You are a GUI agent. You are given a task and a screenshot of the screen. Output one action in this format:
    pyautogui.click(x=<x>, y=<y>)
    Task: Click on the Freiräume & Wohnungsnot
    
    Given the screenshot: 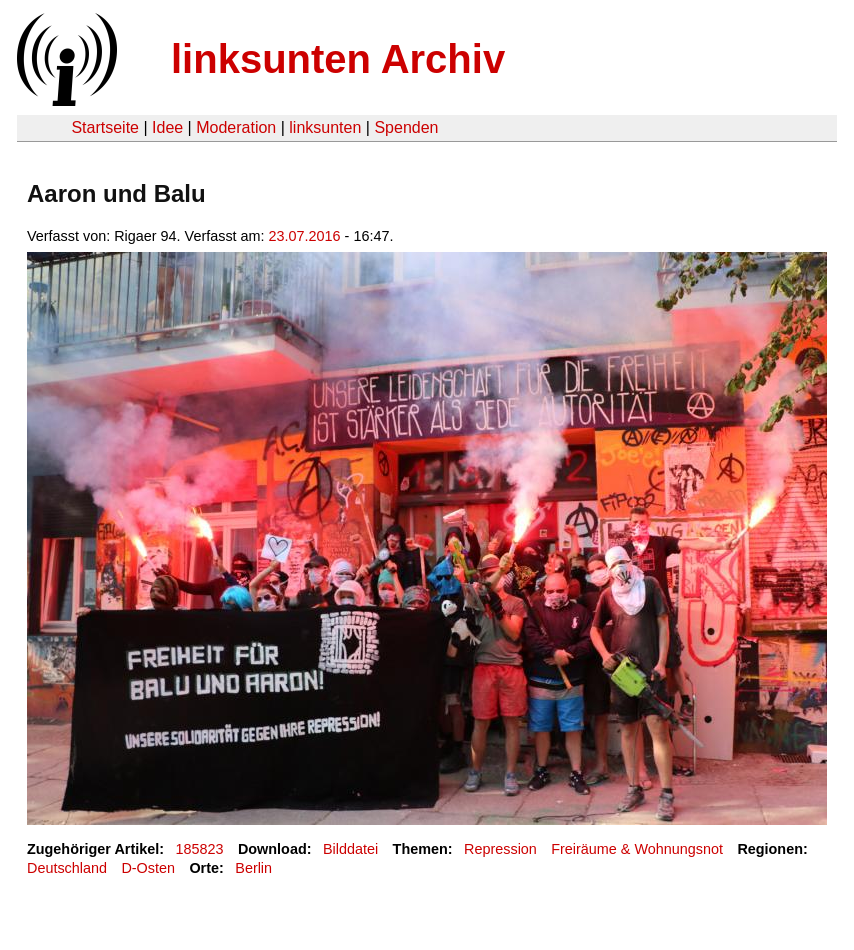 What is the action you would take?
    pyautogui.click(x=637, y=849)
    